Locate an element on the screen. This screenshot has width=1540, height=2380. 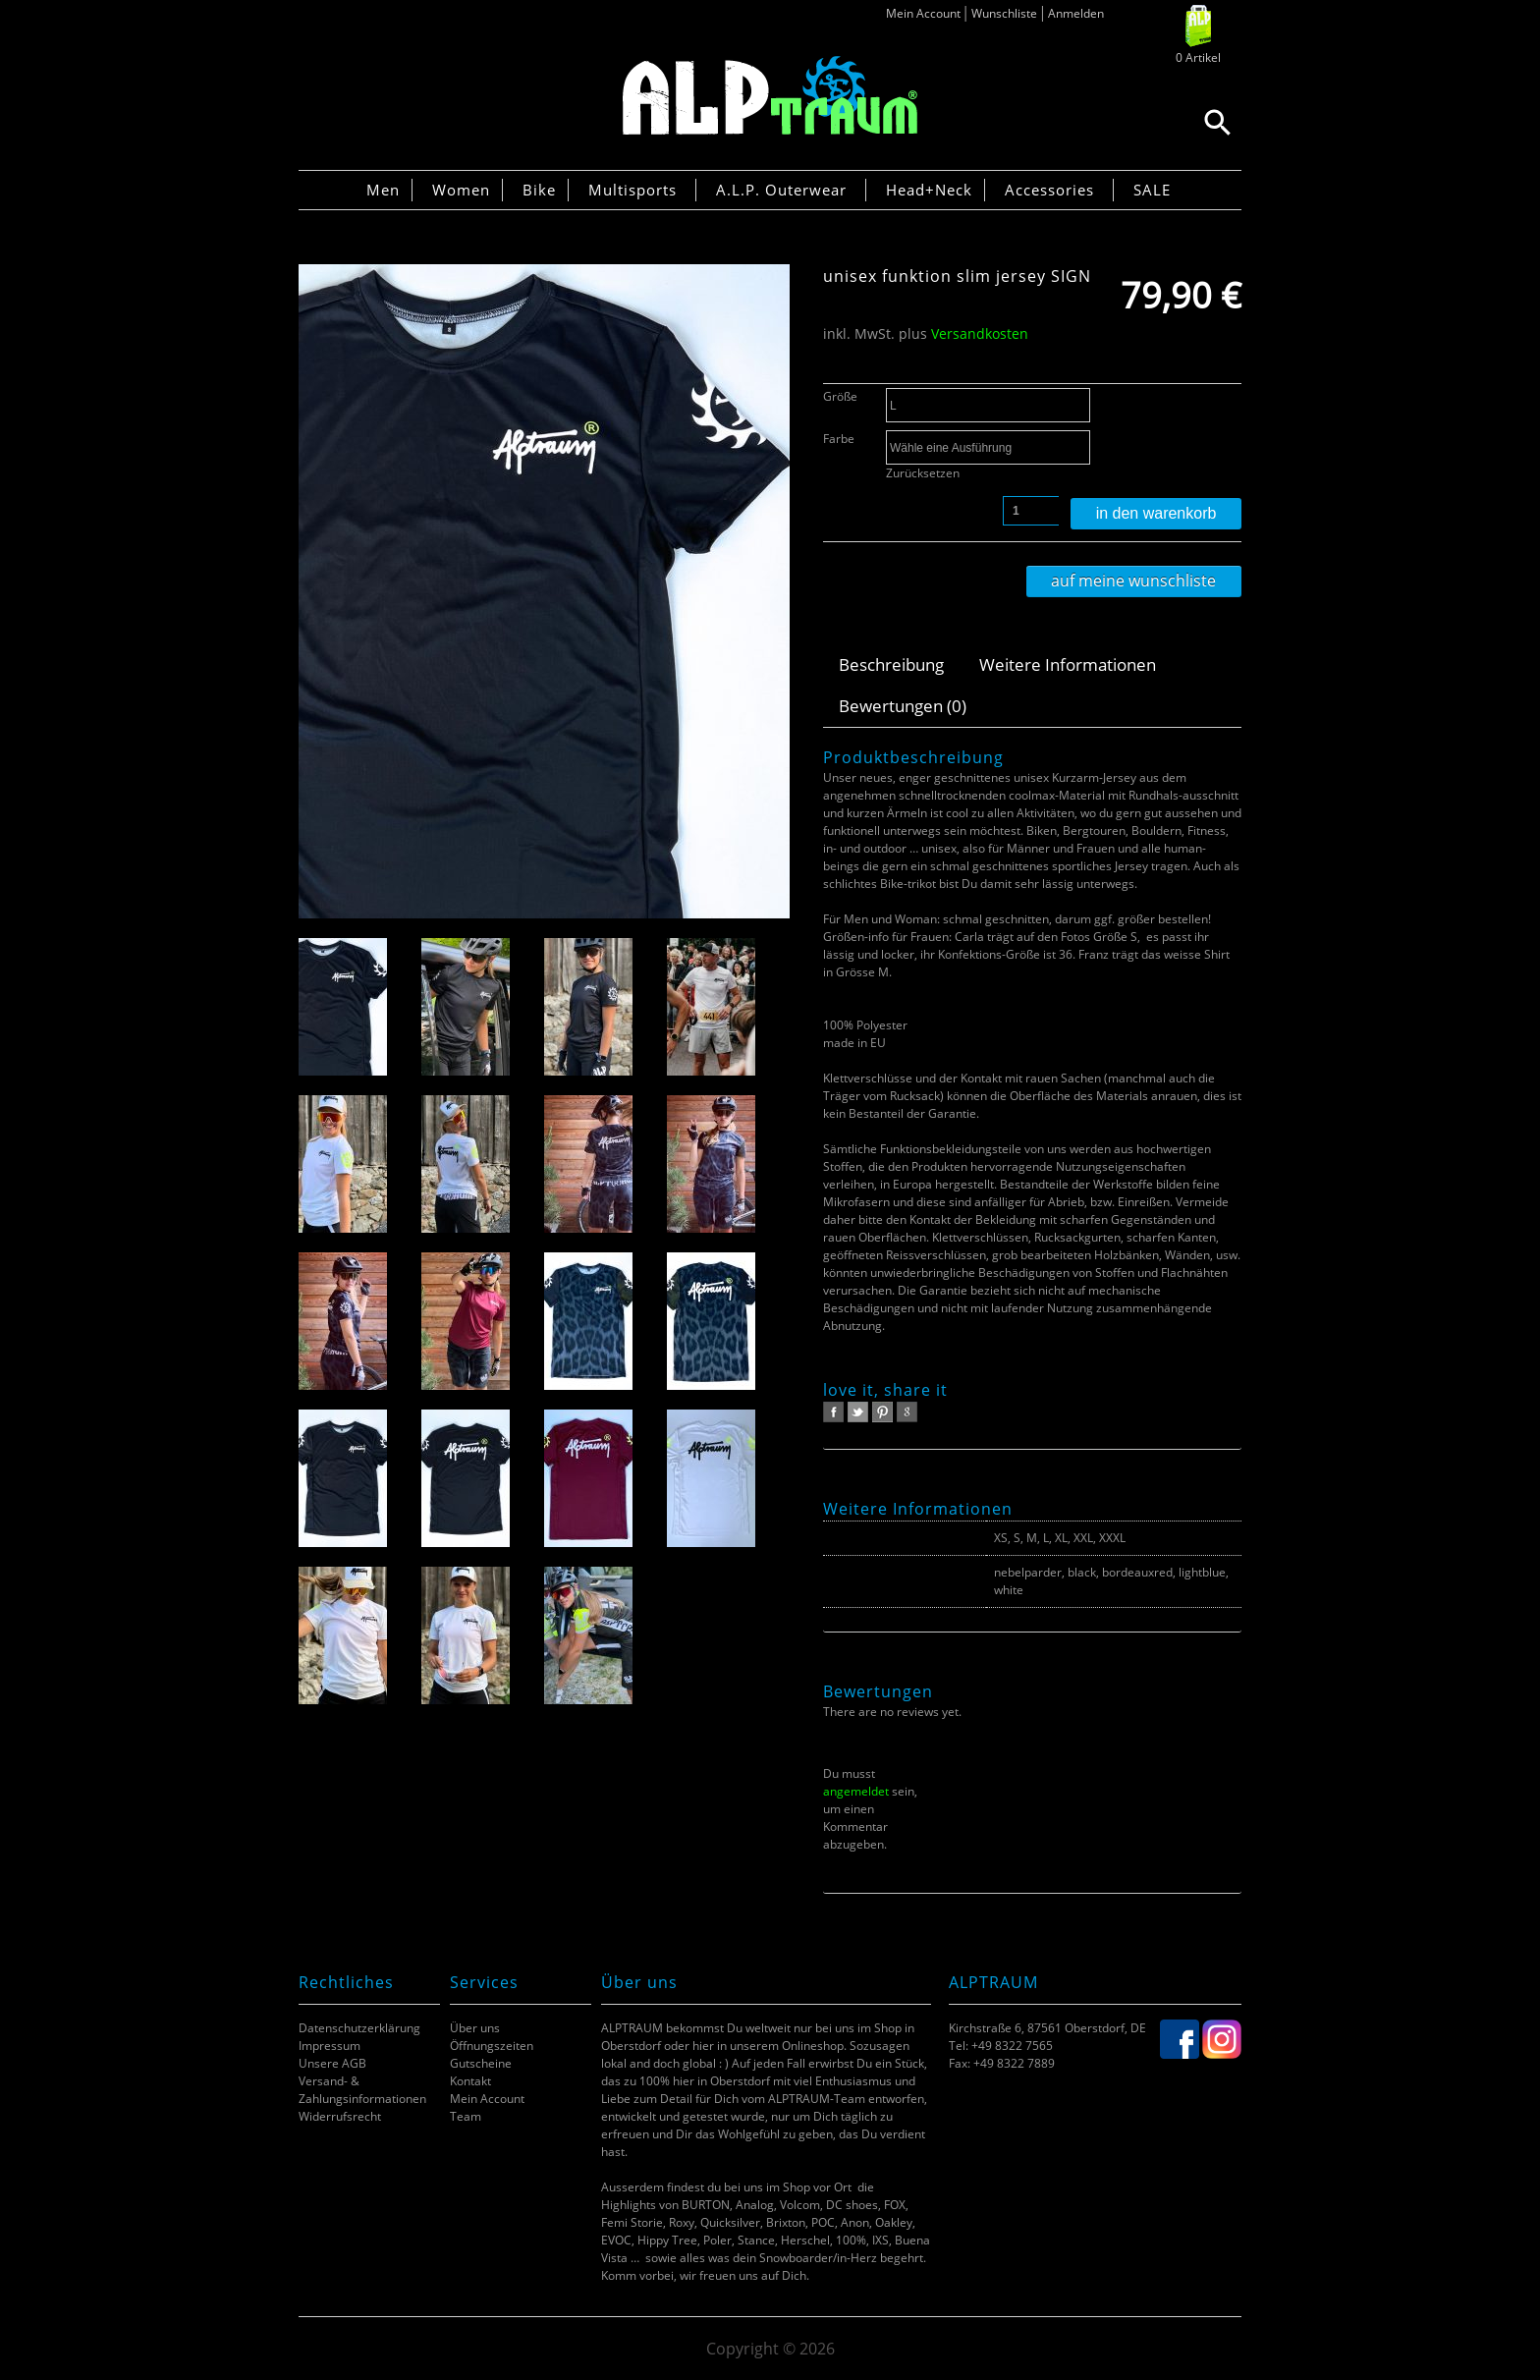
A.L.P. Outerwear is located at coordinates (781, 189).